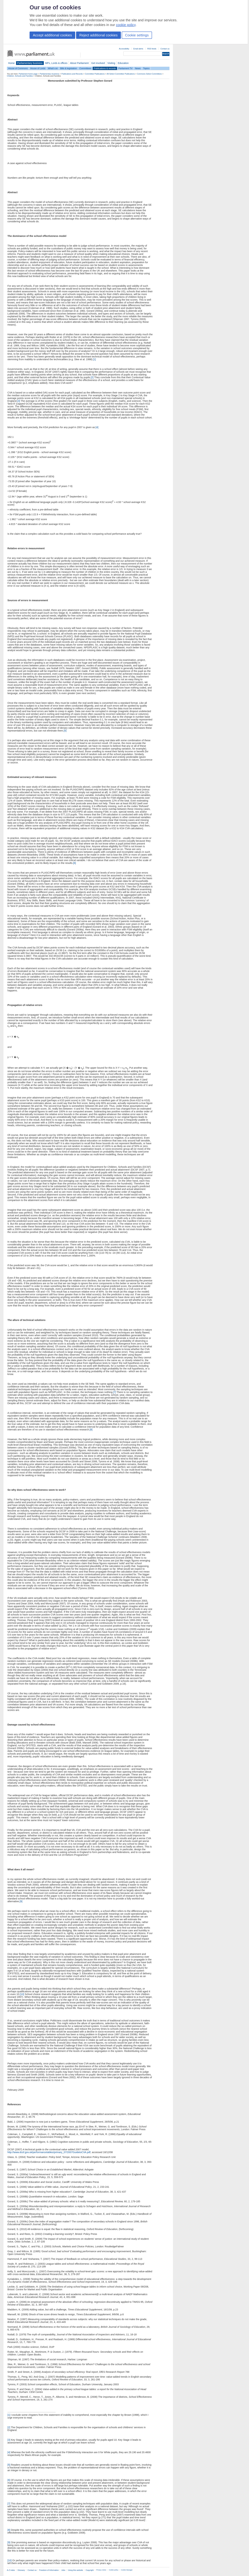 Image resolution: width=249 pixels, height=2576 pixels. What do you see at coordinates (98, 63) in the screenshot?
I see `Get involved` at bounding box center [98, 63].